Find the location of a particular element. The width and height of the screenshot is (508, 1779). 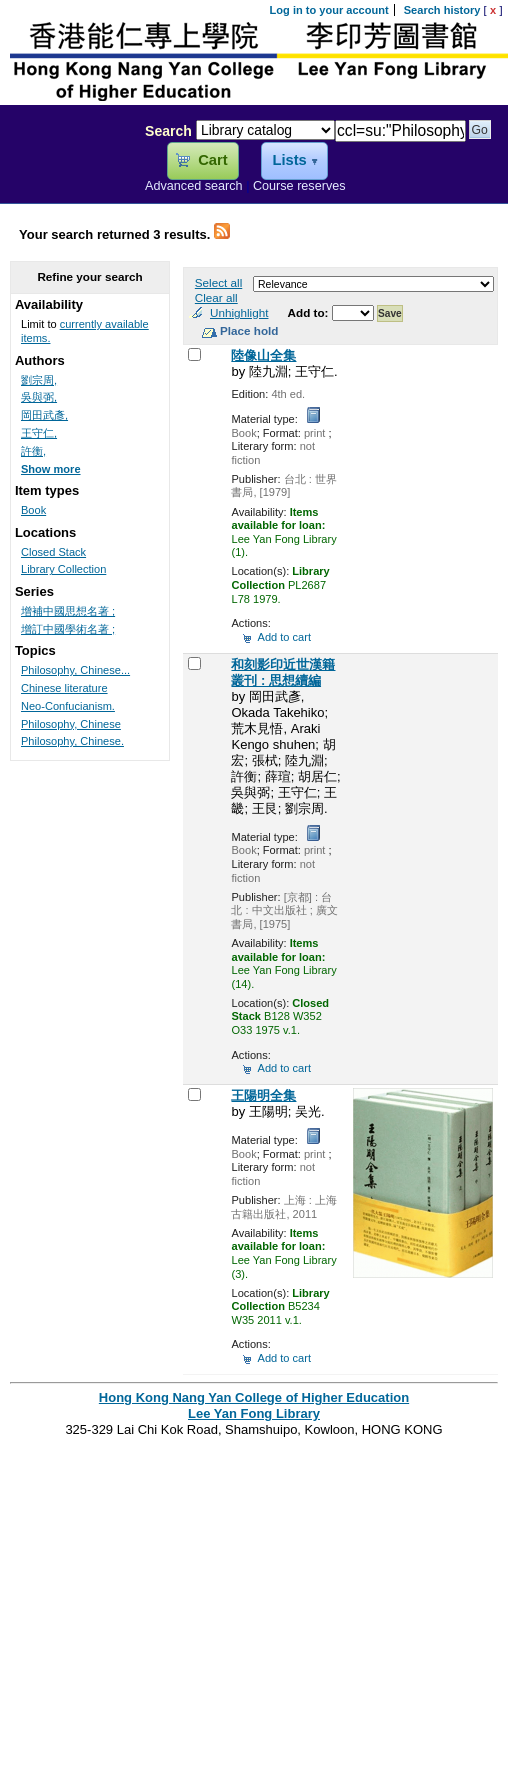

Select all is located at coordinates (218, 282).